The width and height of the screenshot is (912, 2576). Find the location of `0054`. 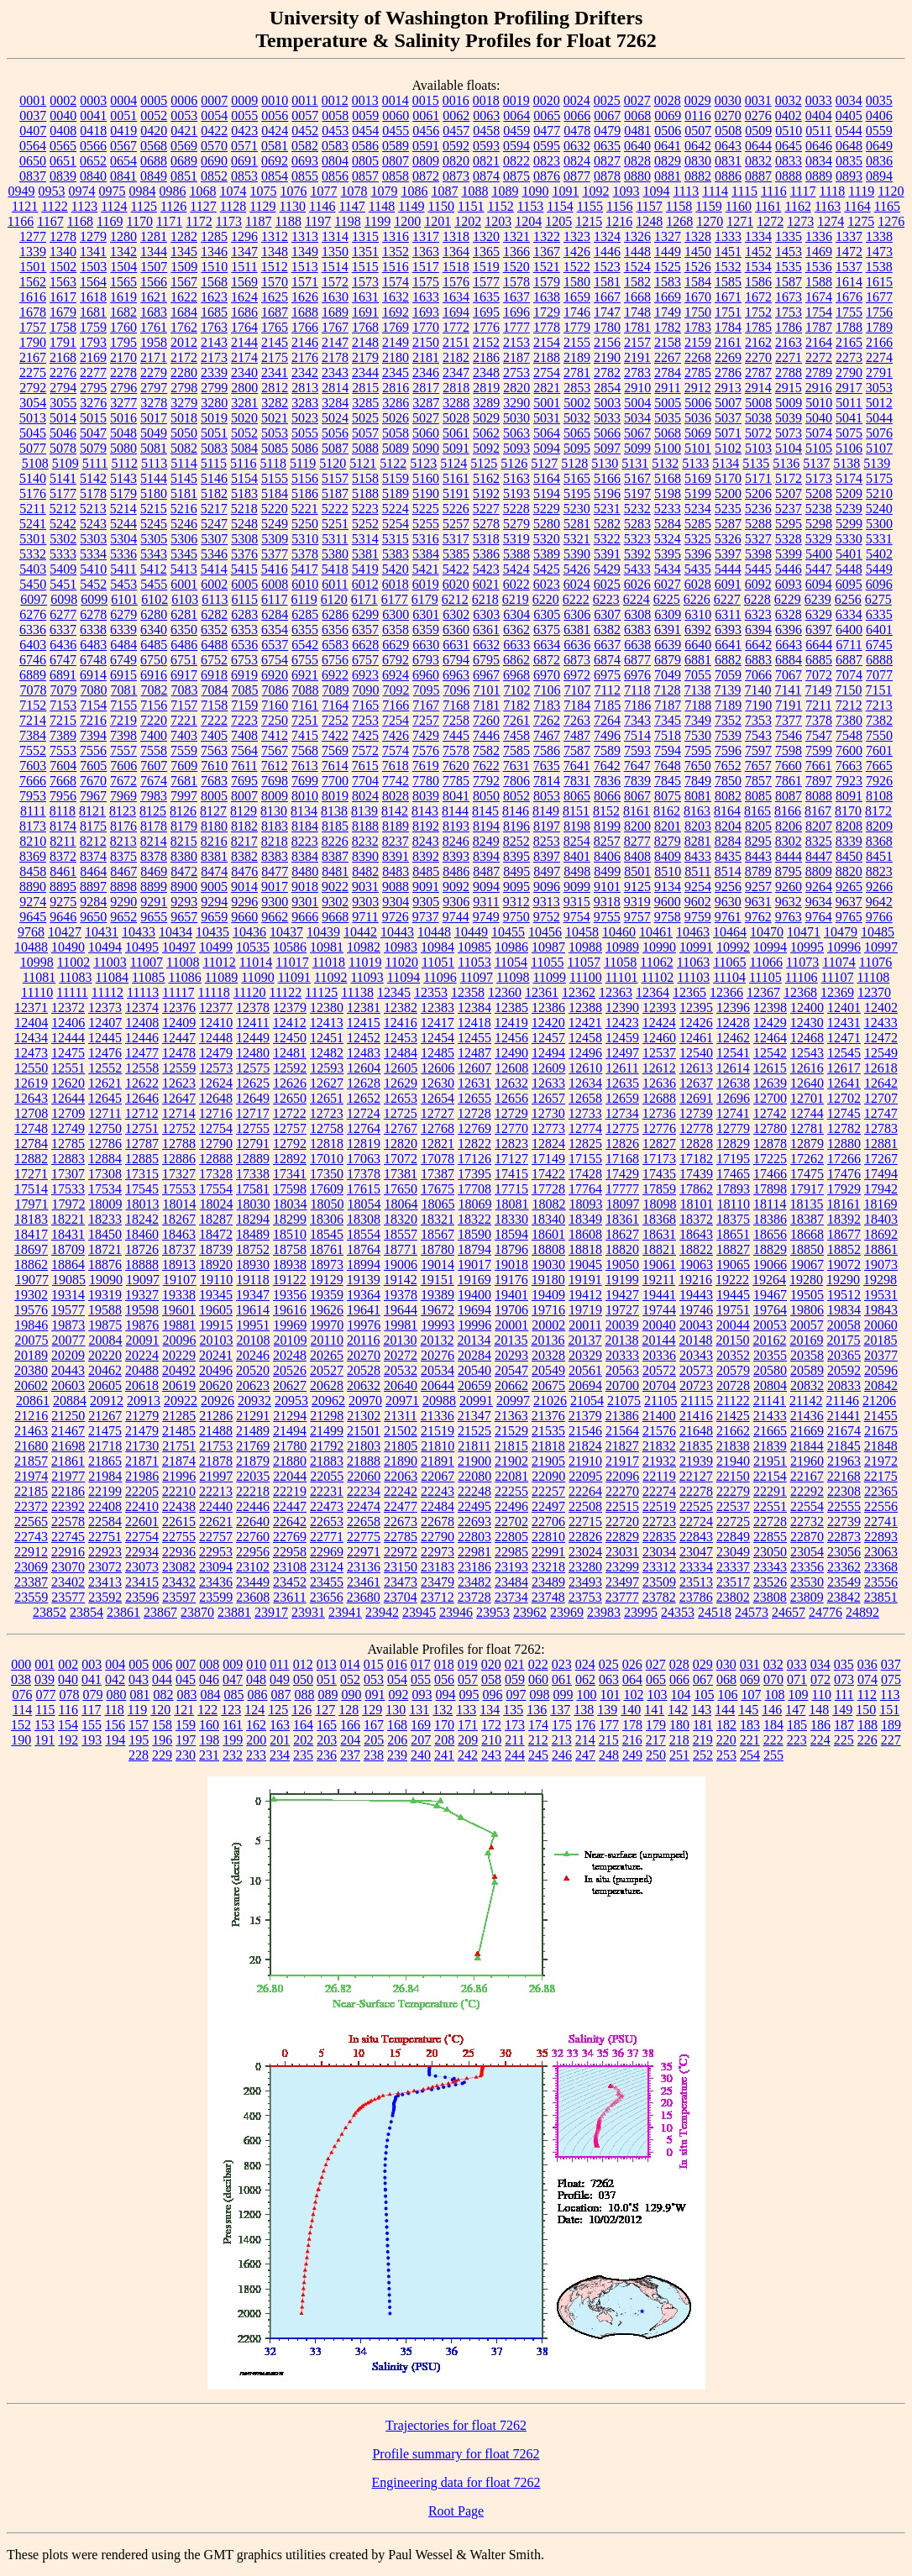

0054 is located at coordinates (214, 115).